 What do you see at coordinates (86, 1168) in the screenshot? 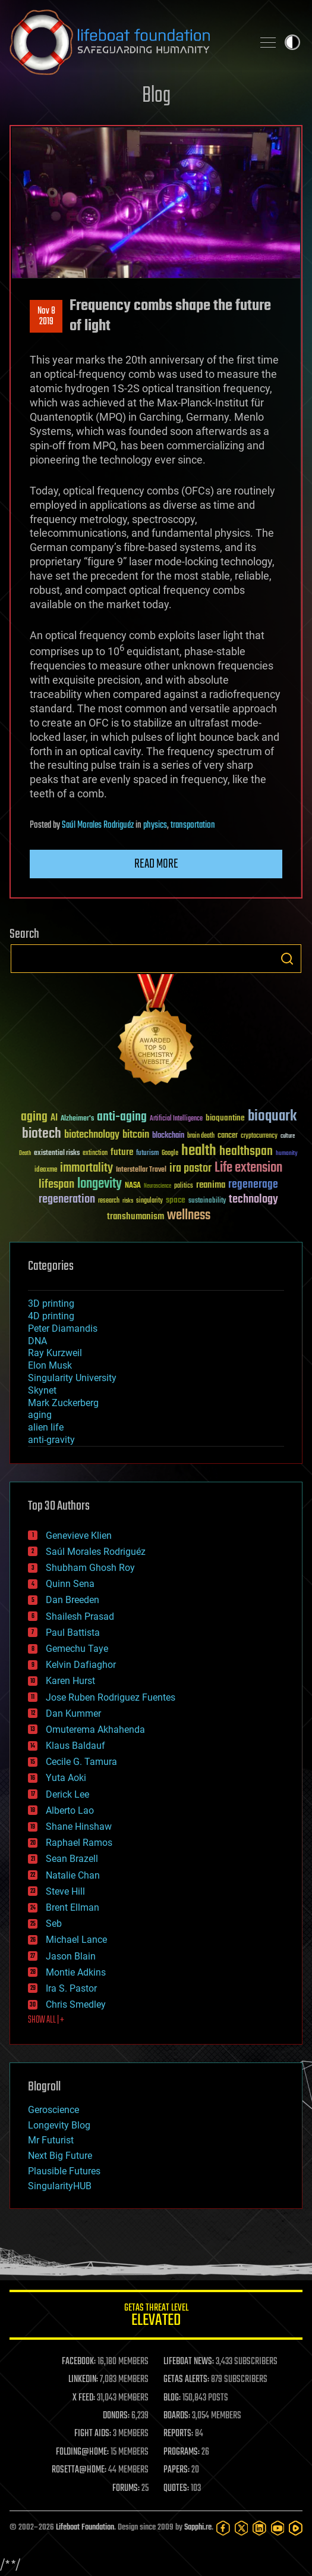
I see `immortality [immortality (105 items)]` at bounding box center [86, 1168].